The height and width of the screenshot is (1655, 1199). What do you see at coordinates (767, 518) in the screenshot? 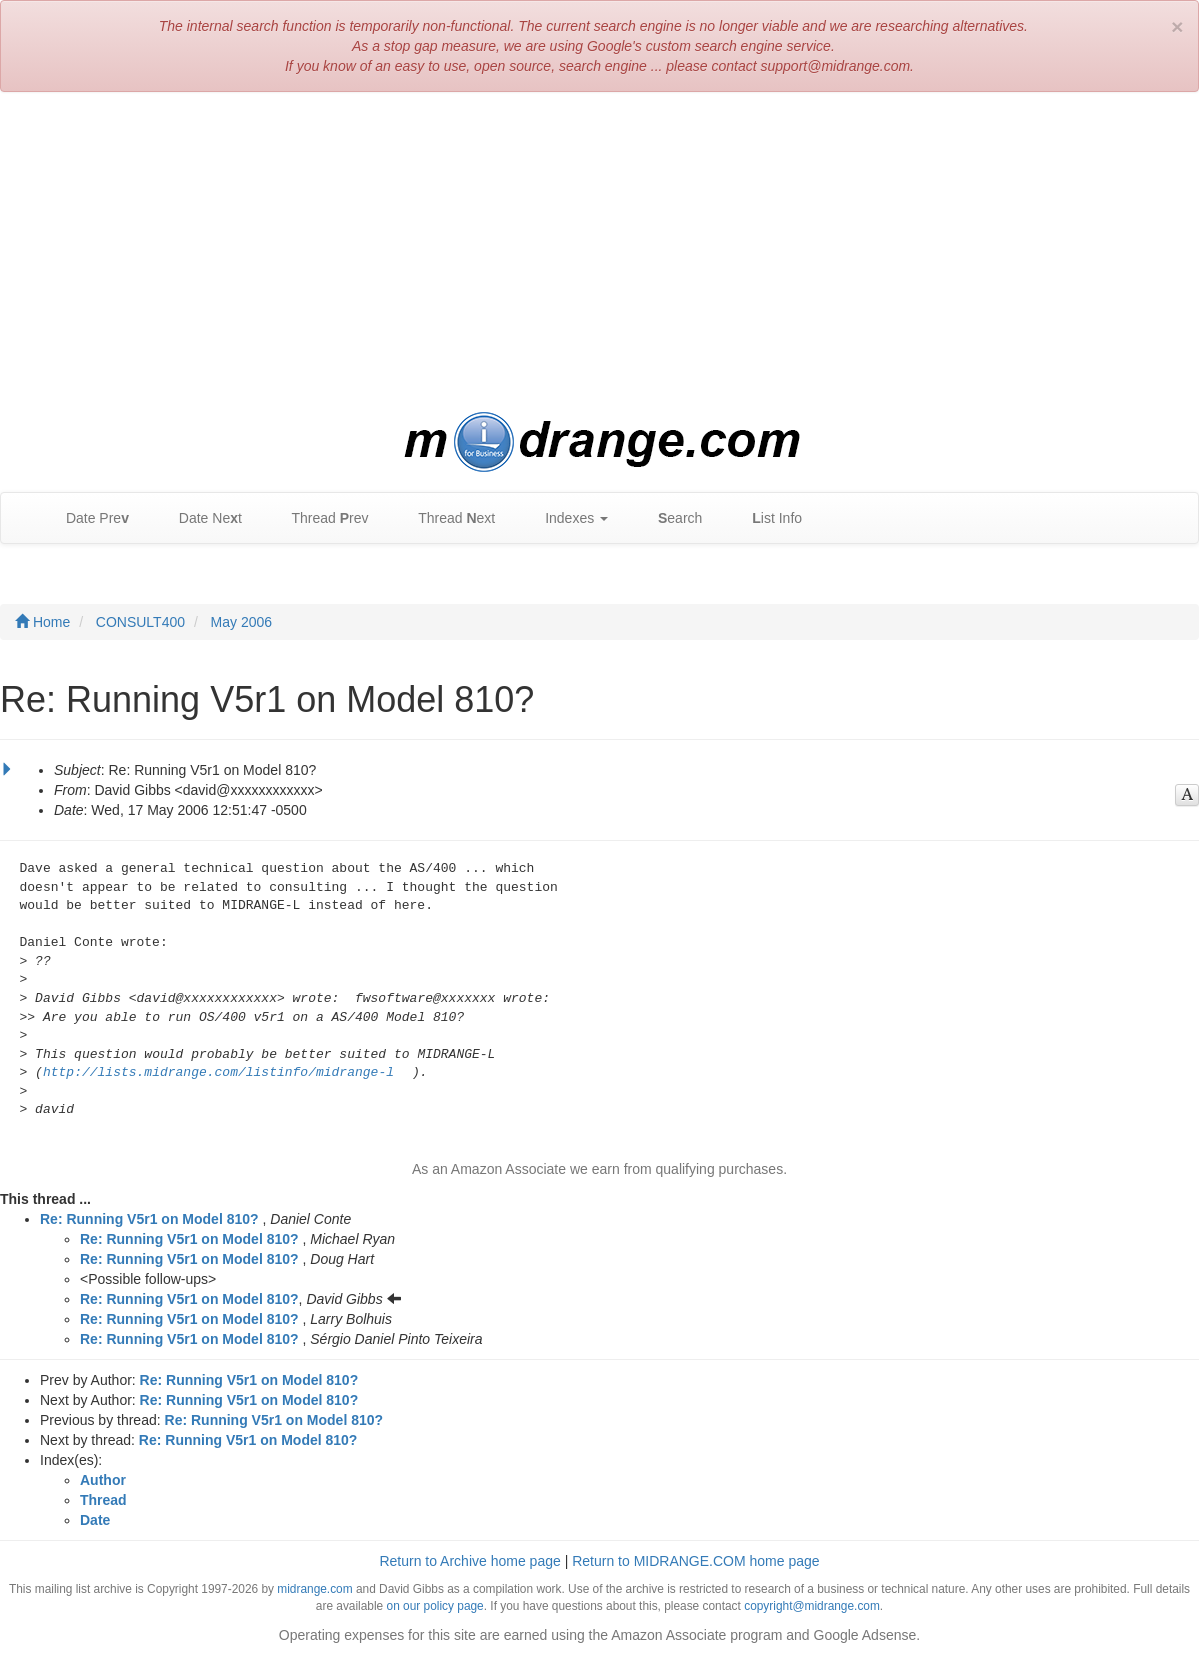
I see `ist Info` at bounding box center [767, 518].